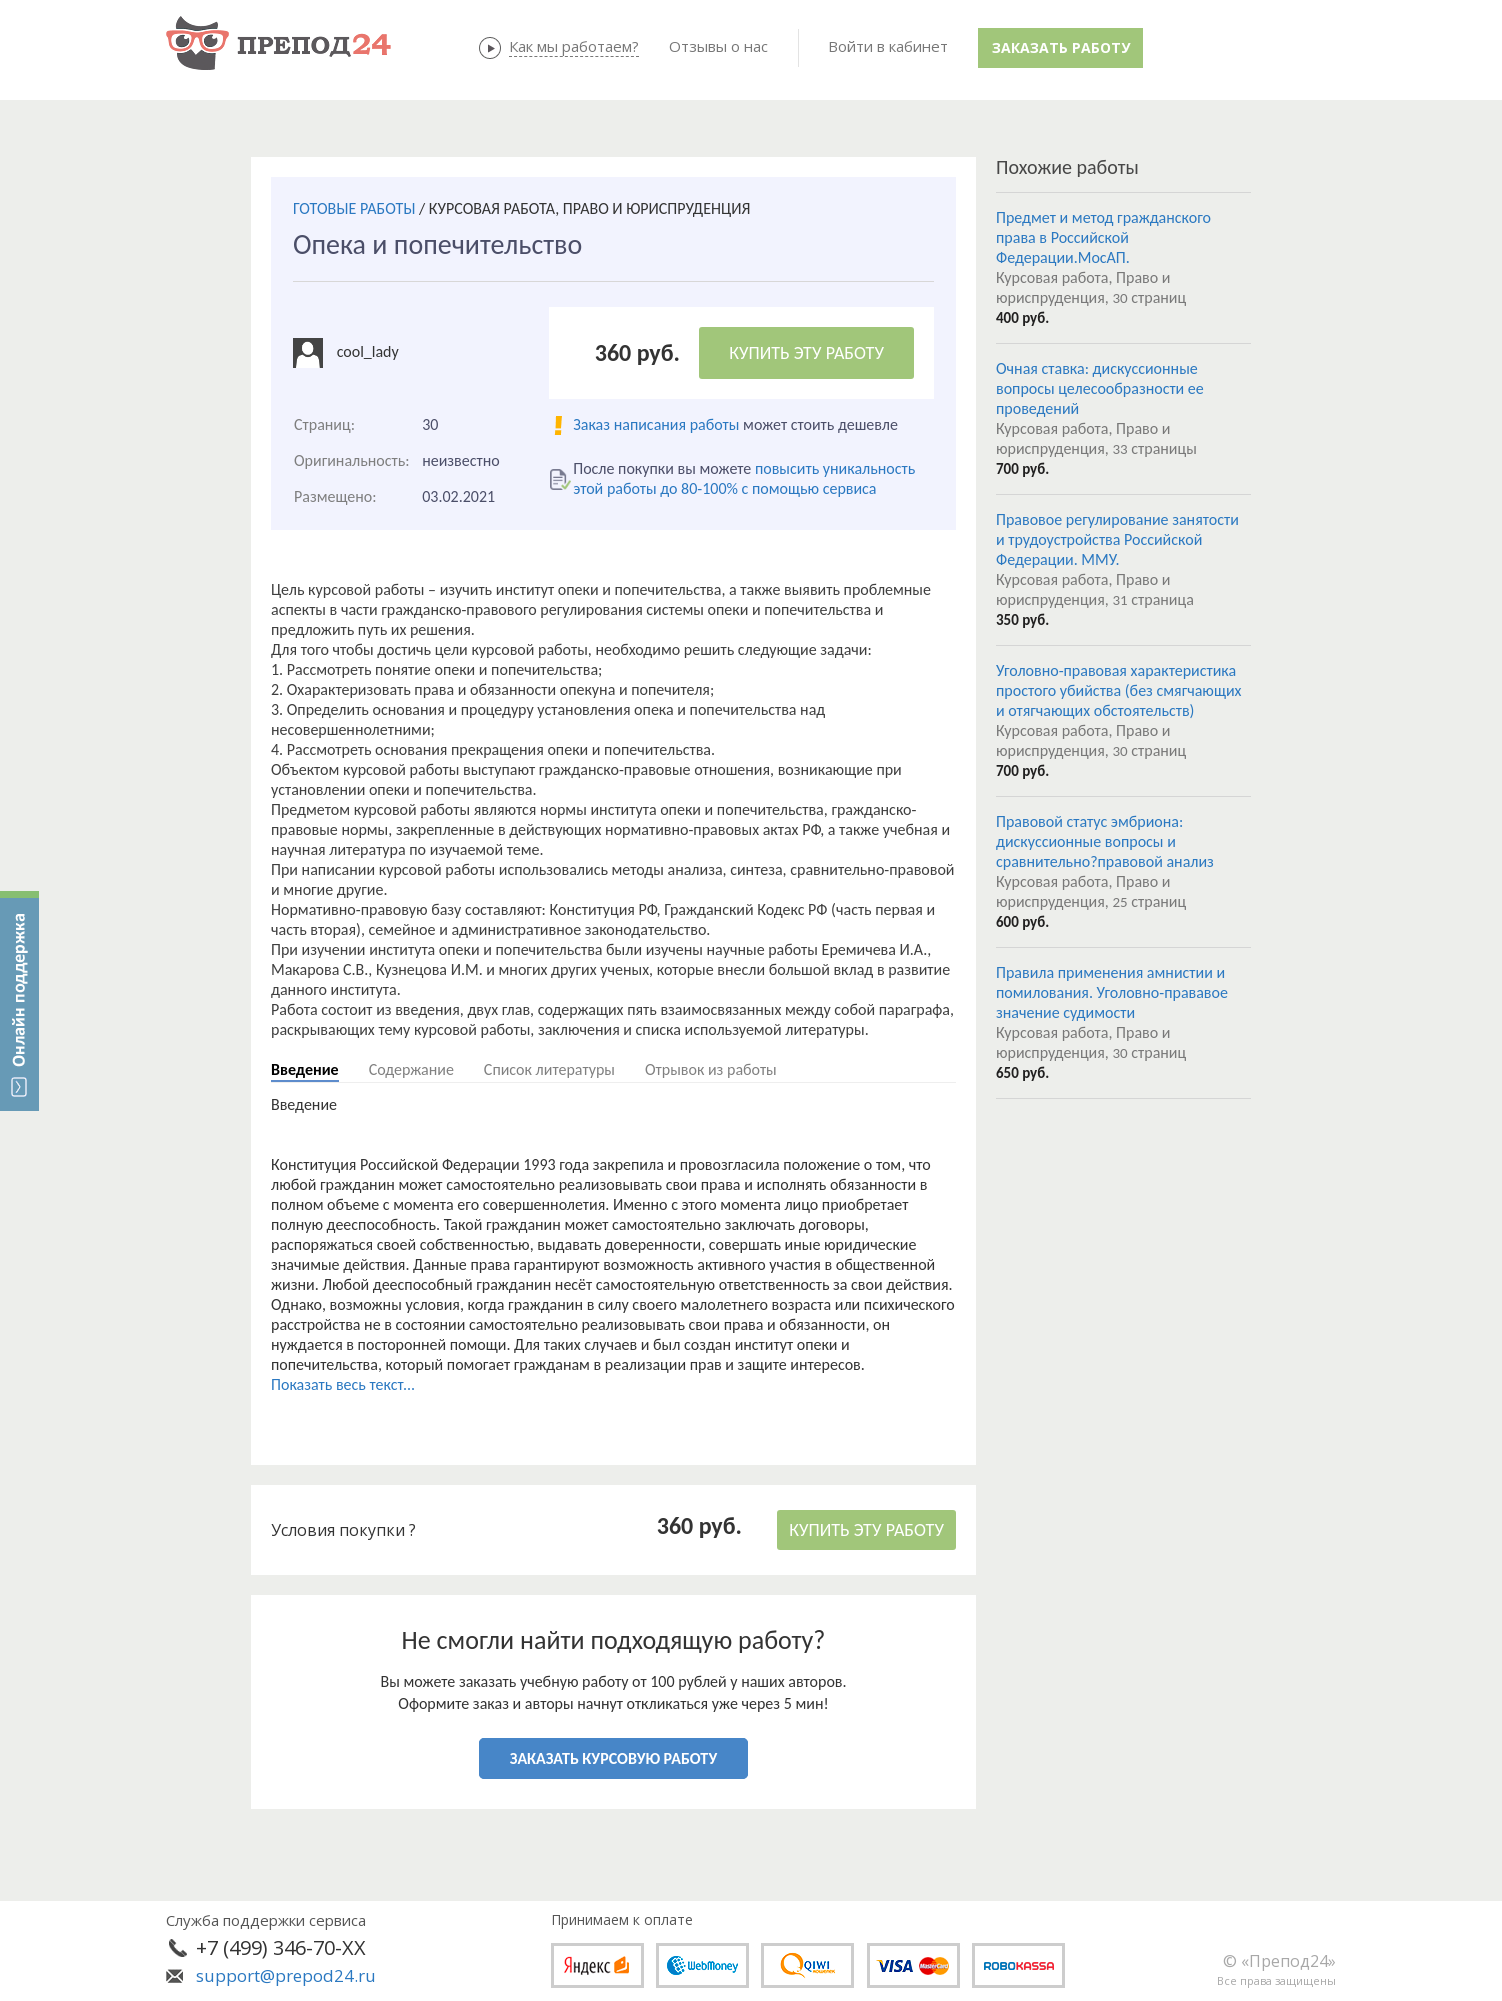 Image resolution: width=1502 pixels, height=2001 pixels. I want to click on повысить уникальность этой работы до 80-100% с помощью сервиса, so click(744, 478).